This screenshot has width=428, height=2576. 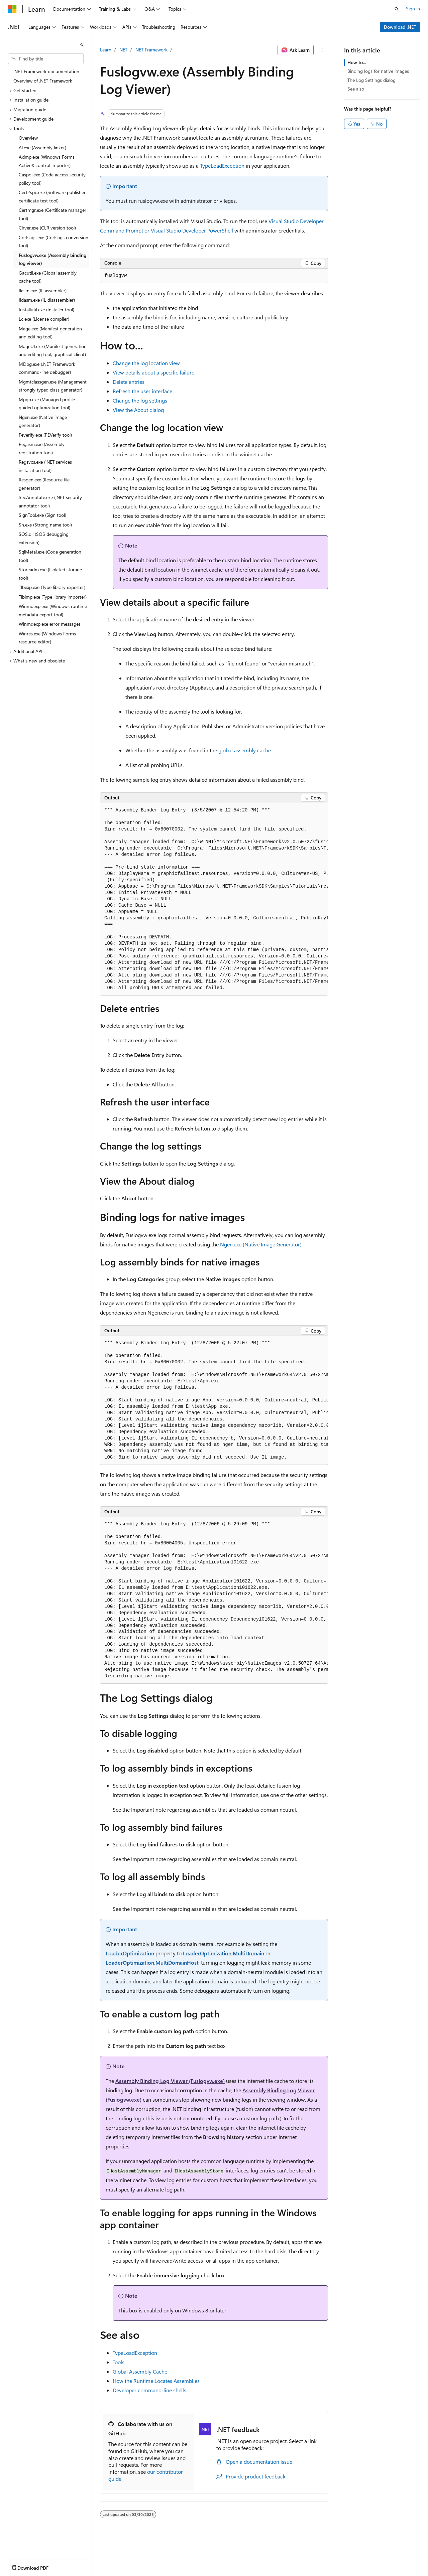 What do you see at coordinates (47, 161) in the screenshot?
I see `Aximp.exe (Windows Forms ActiveX control importer) [treeitem]` at bounding box center [47, 161].